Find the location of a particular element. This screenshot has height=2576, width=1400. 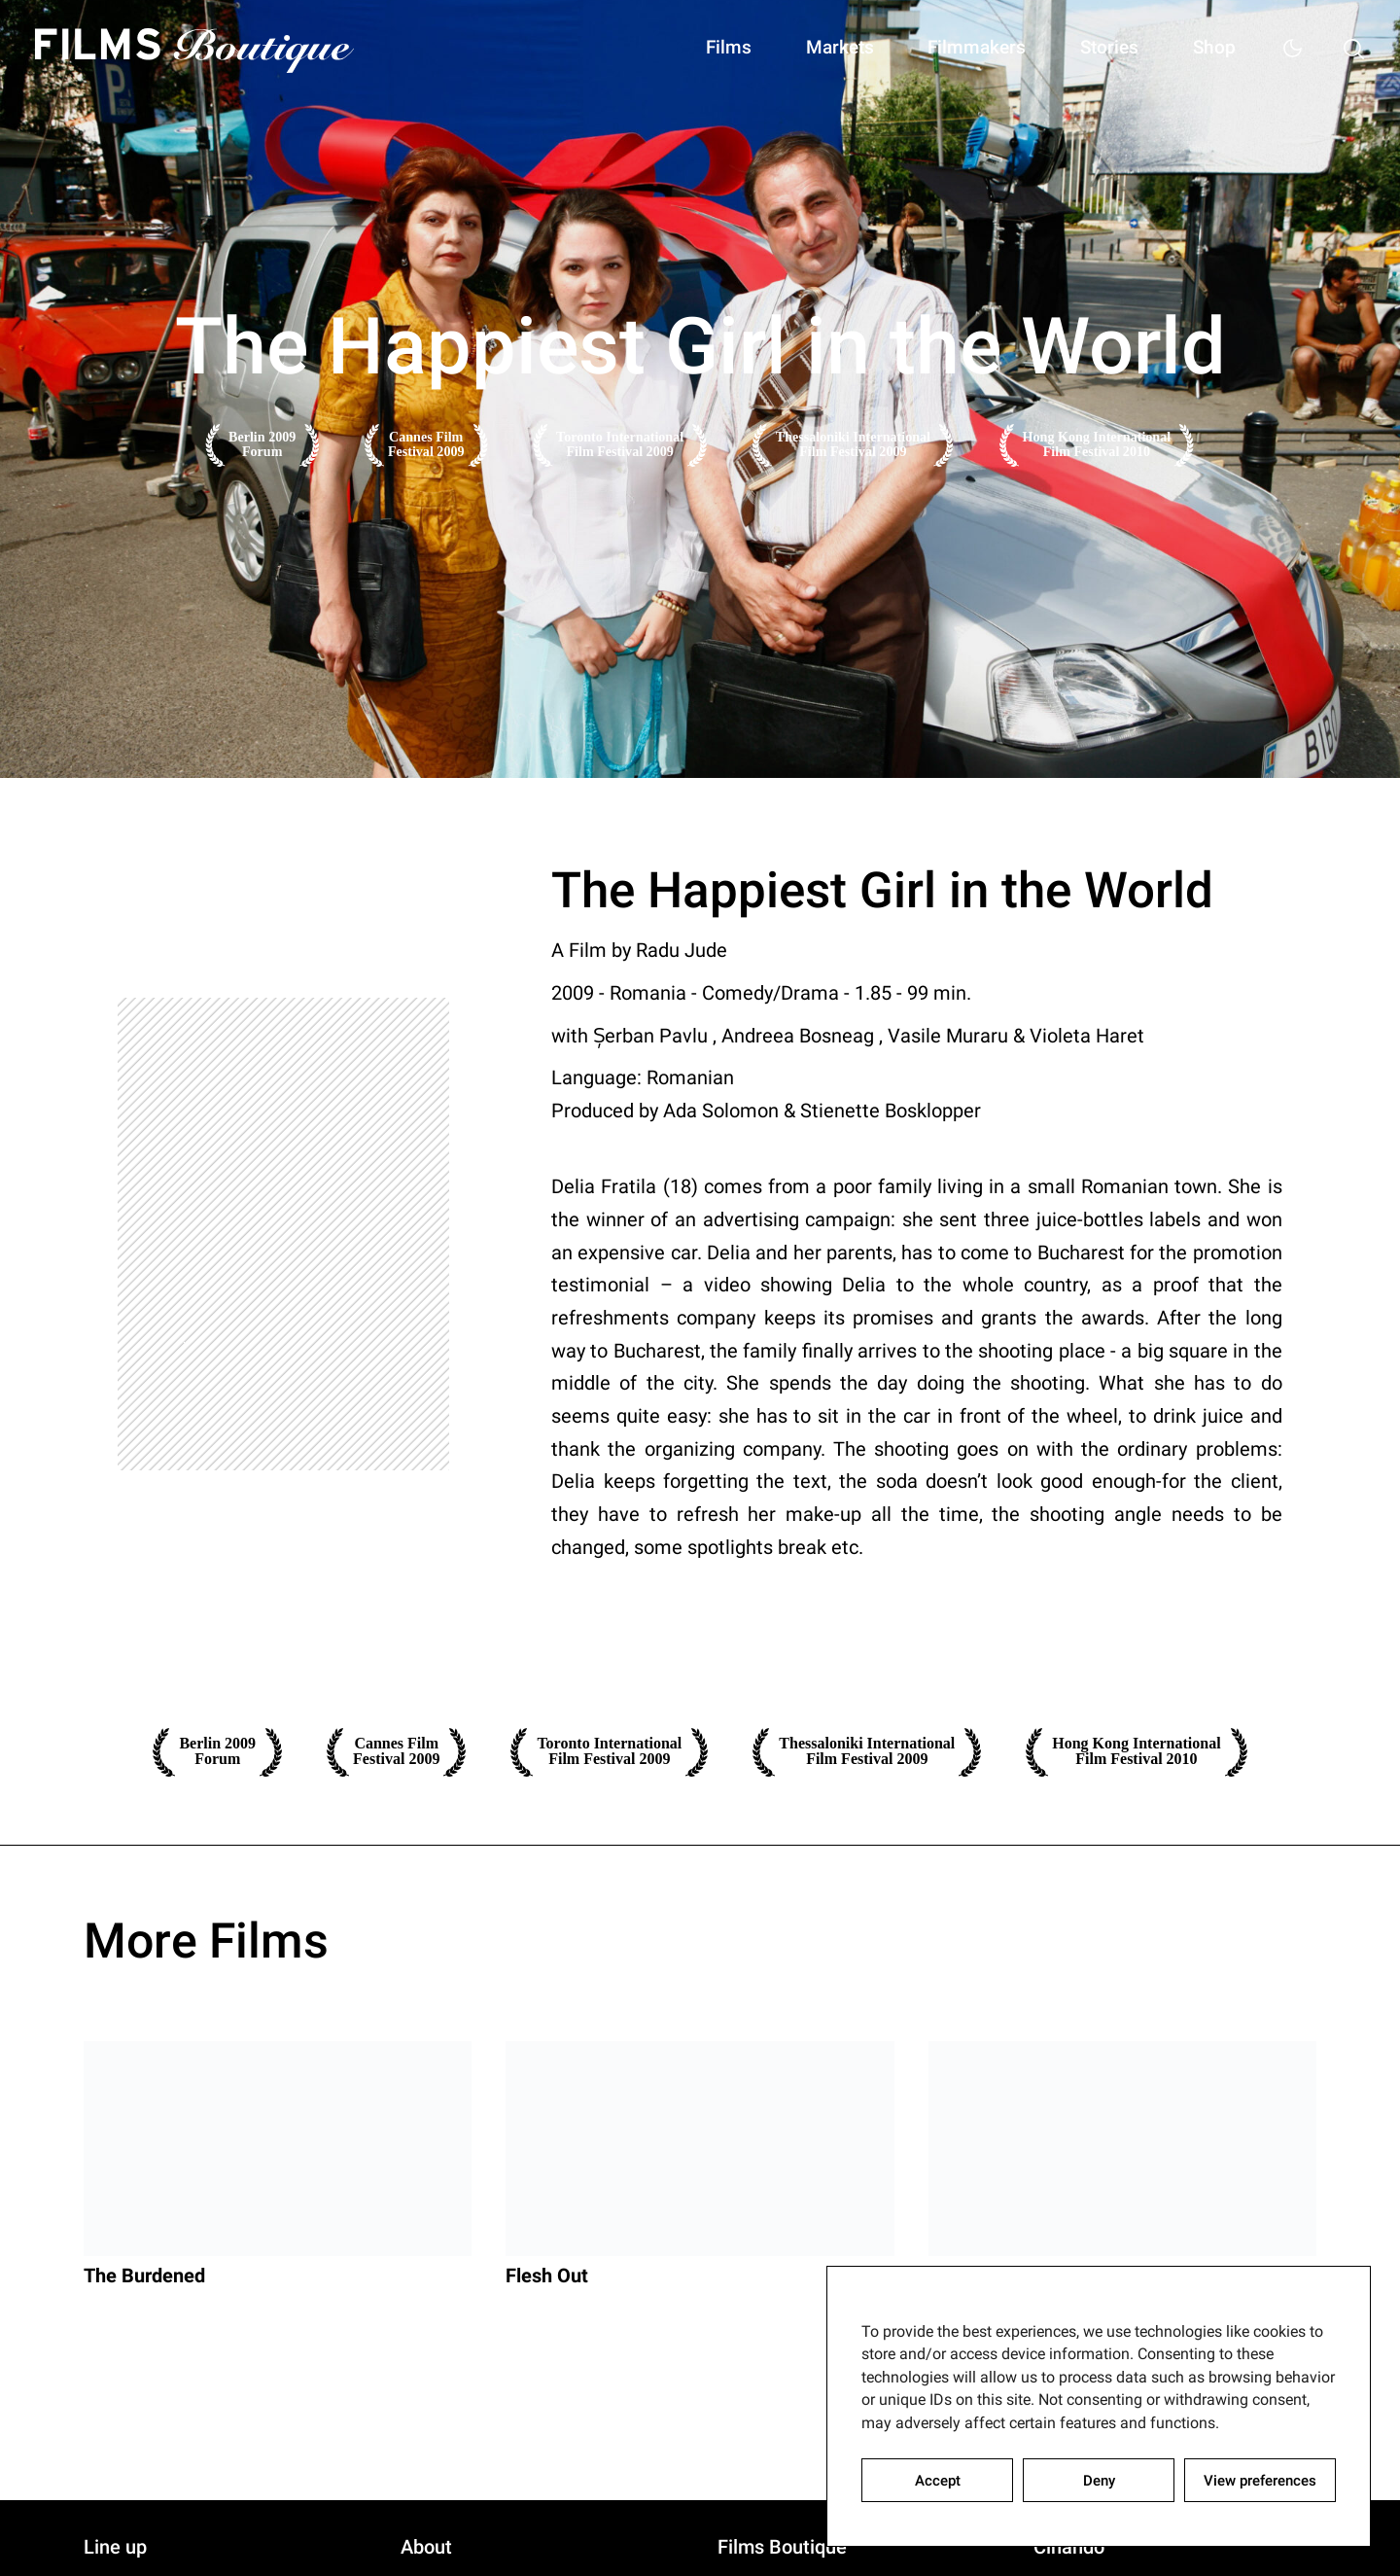

Radu Jude is located at coordinates (681, 950).